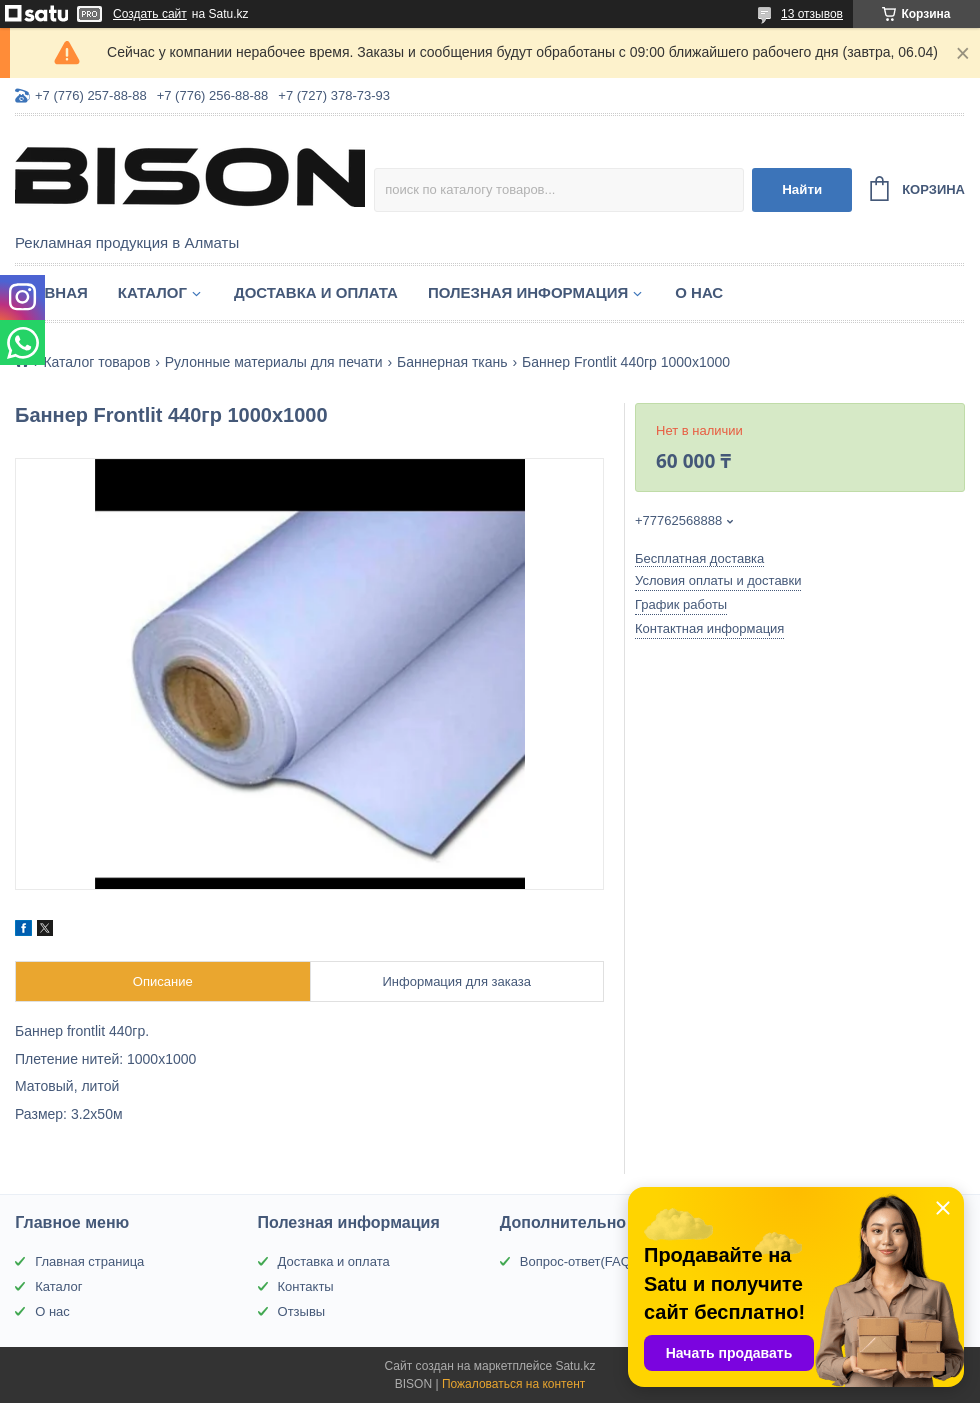 Image resolution: width=980 pixels, height=1403 pixels. I want to click on Баннерная ткань, so click(452, 362).